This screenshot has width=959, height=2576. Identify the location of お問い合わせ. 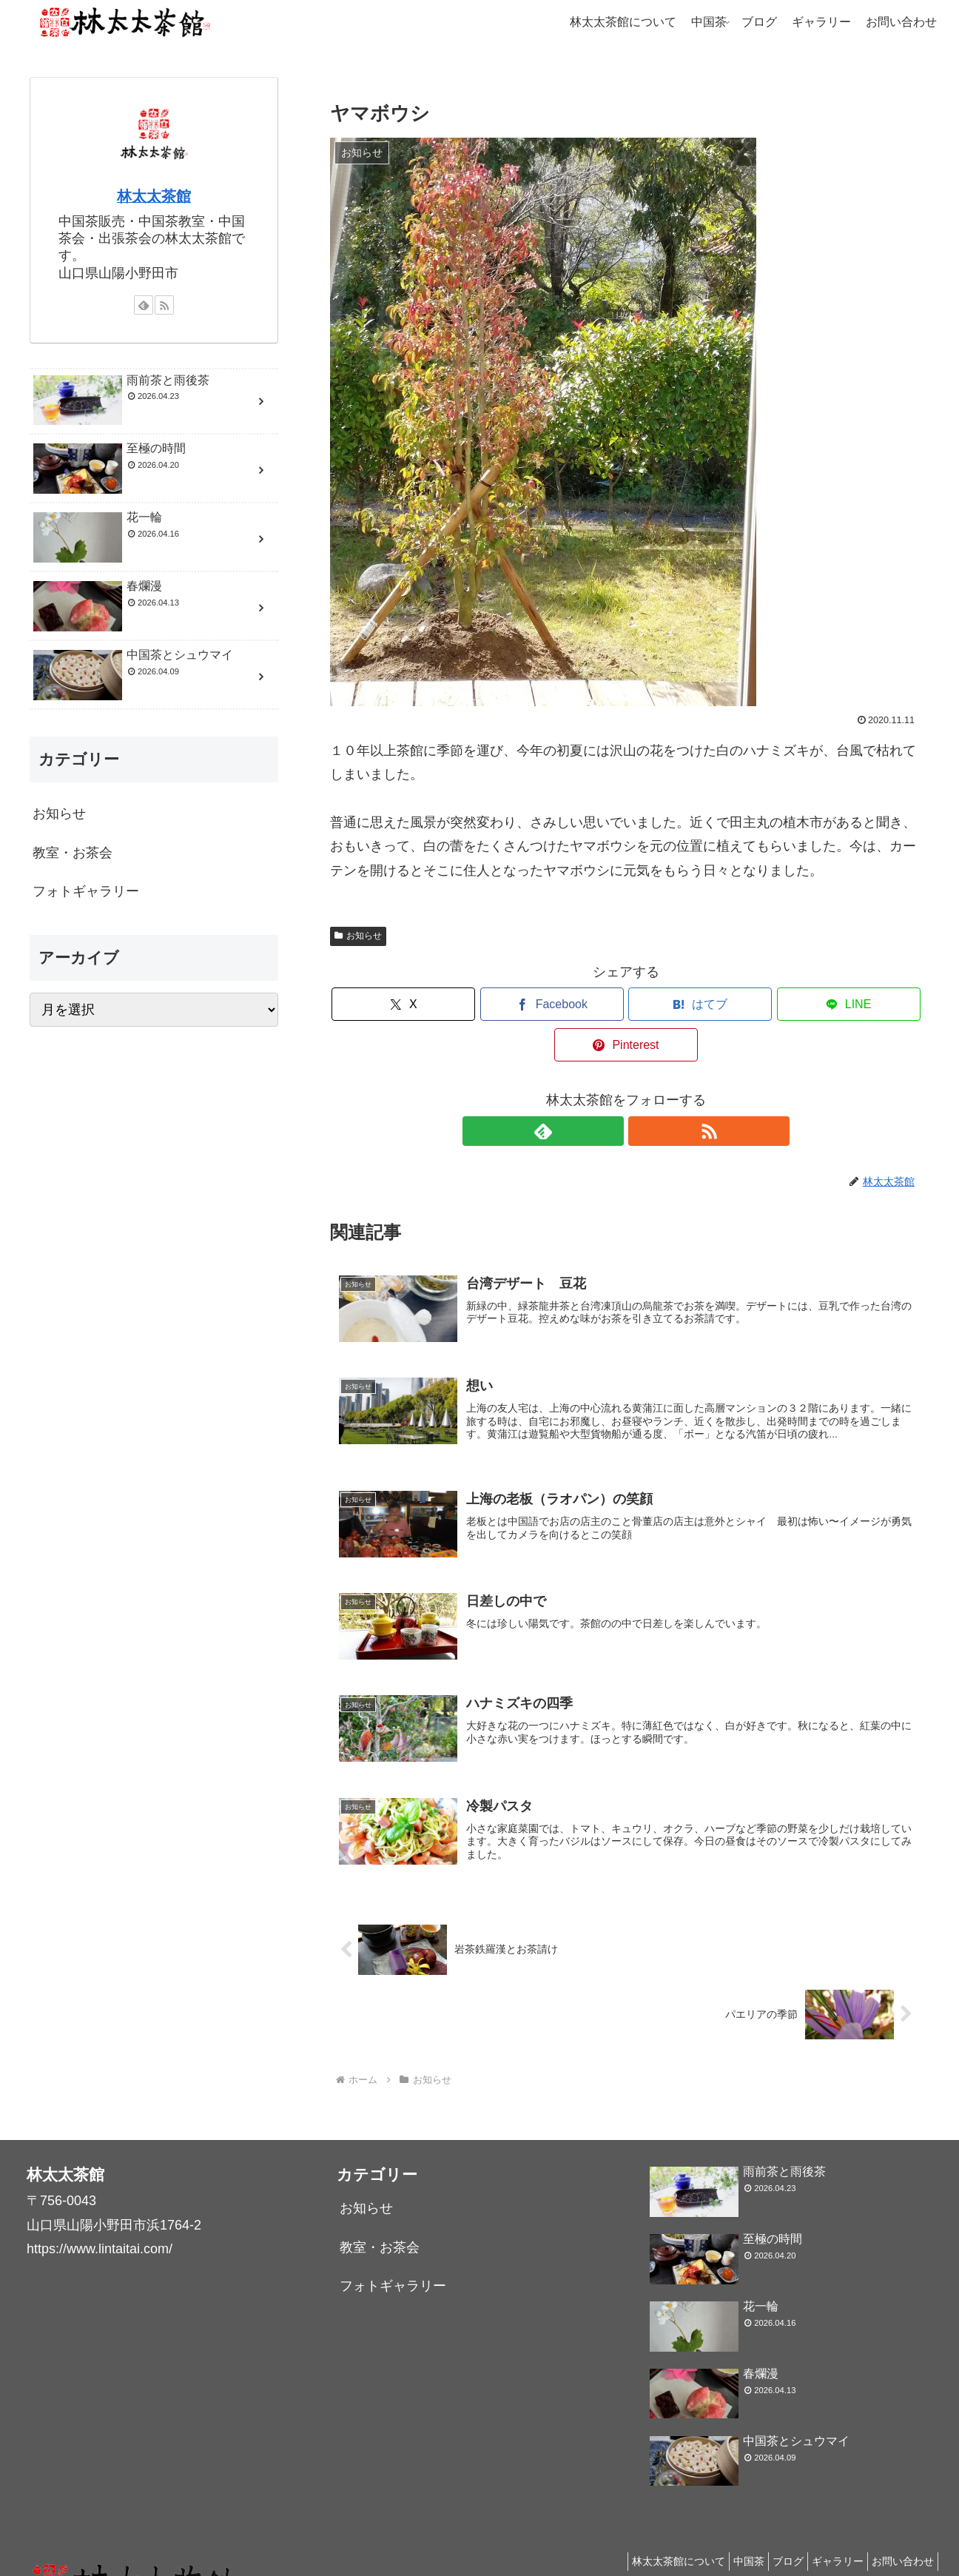
(899, 2530).